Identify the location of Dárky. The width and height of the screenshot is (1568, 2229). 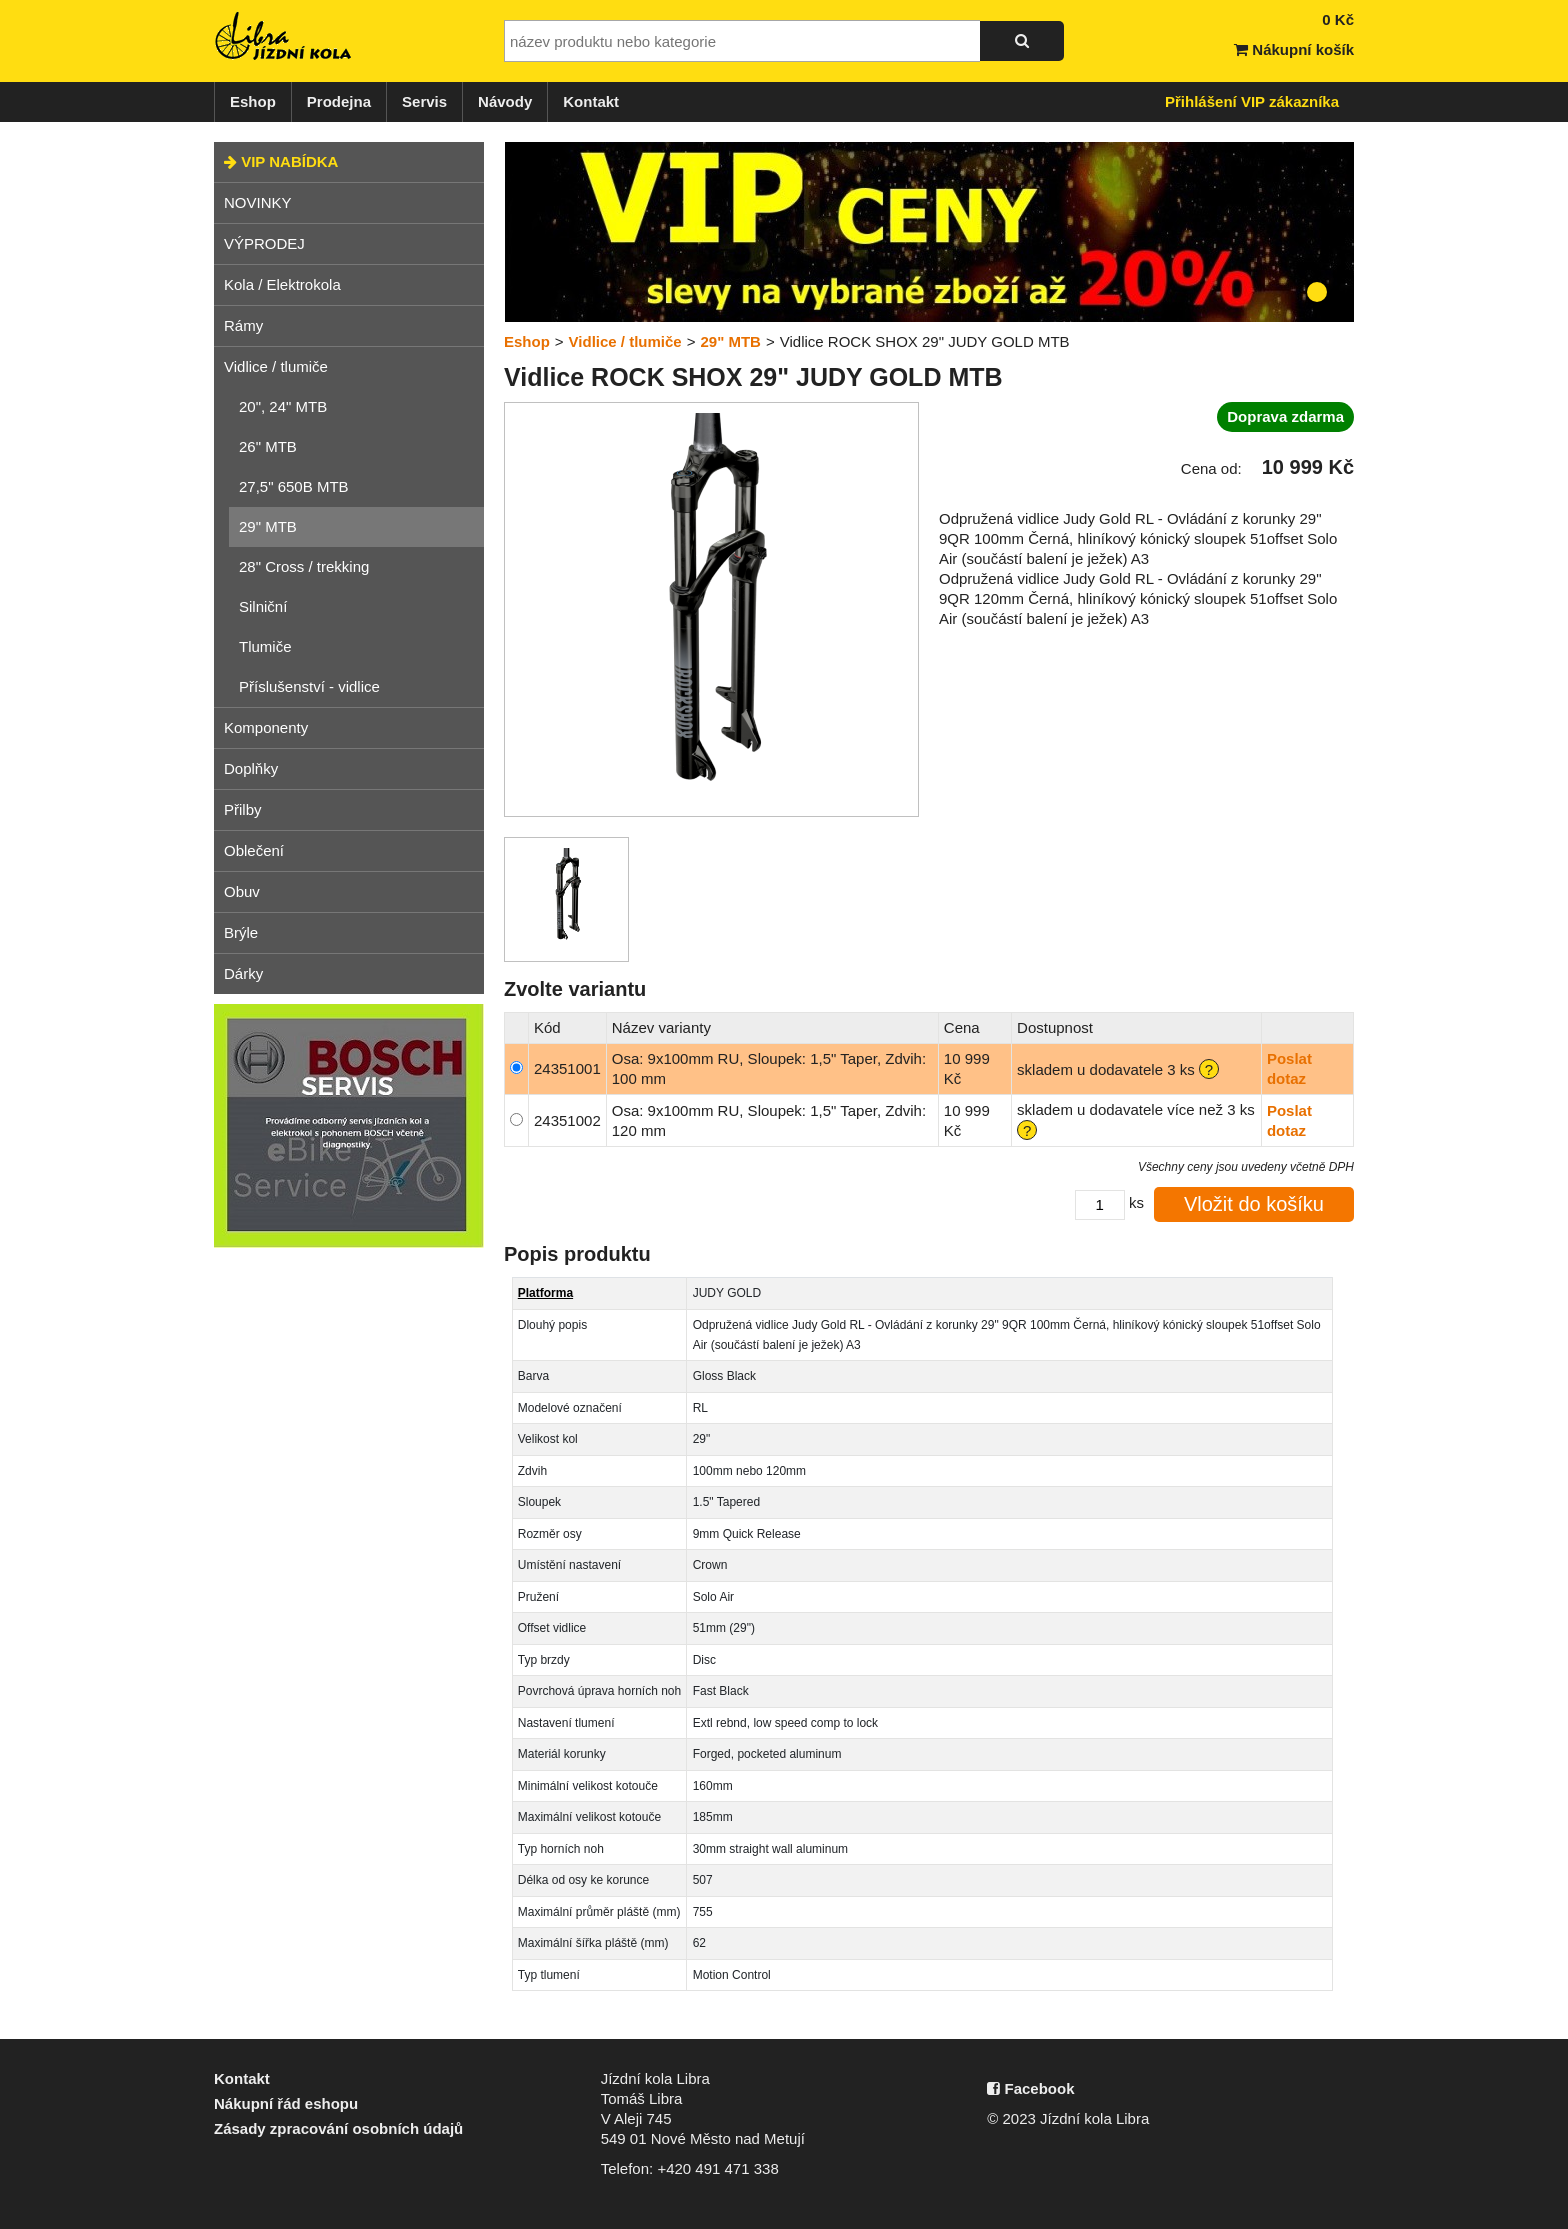
(243, 973).